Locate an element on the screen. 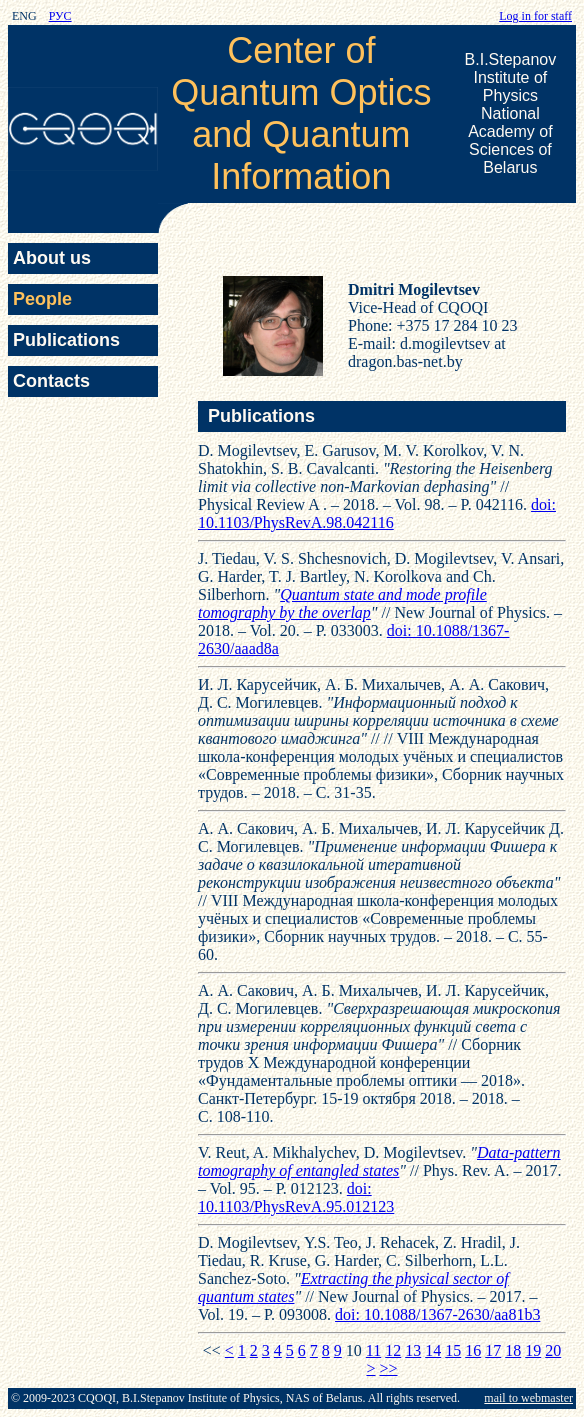 The image size is (584, 1417). 13 is located at coordinates (413, 1350).